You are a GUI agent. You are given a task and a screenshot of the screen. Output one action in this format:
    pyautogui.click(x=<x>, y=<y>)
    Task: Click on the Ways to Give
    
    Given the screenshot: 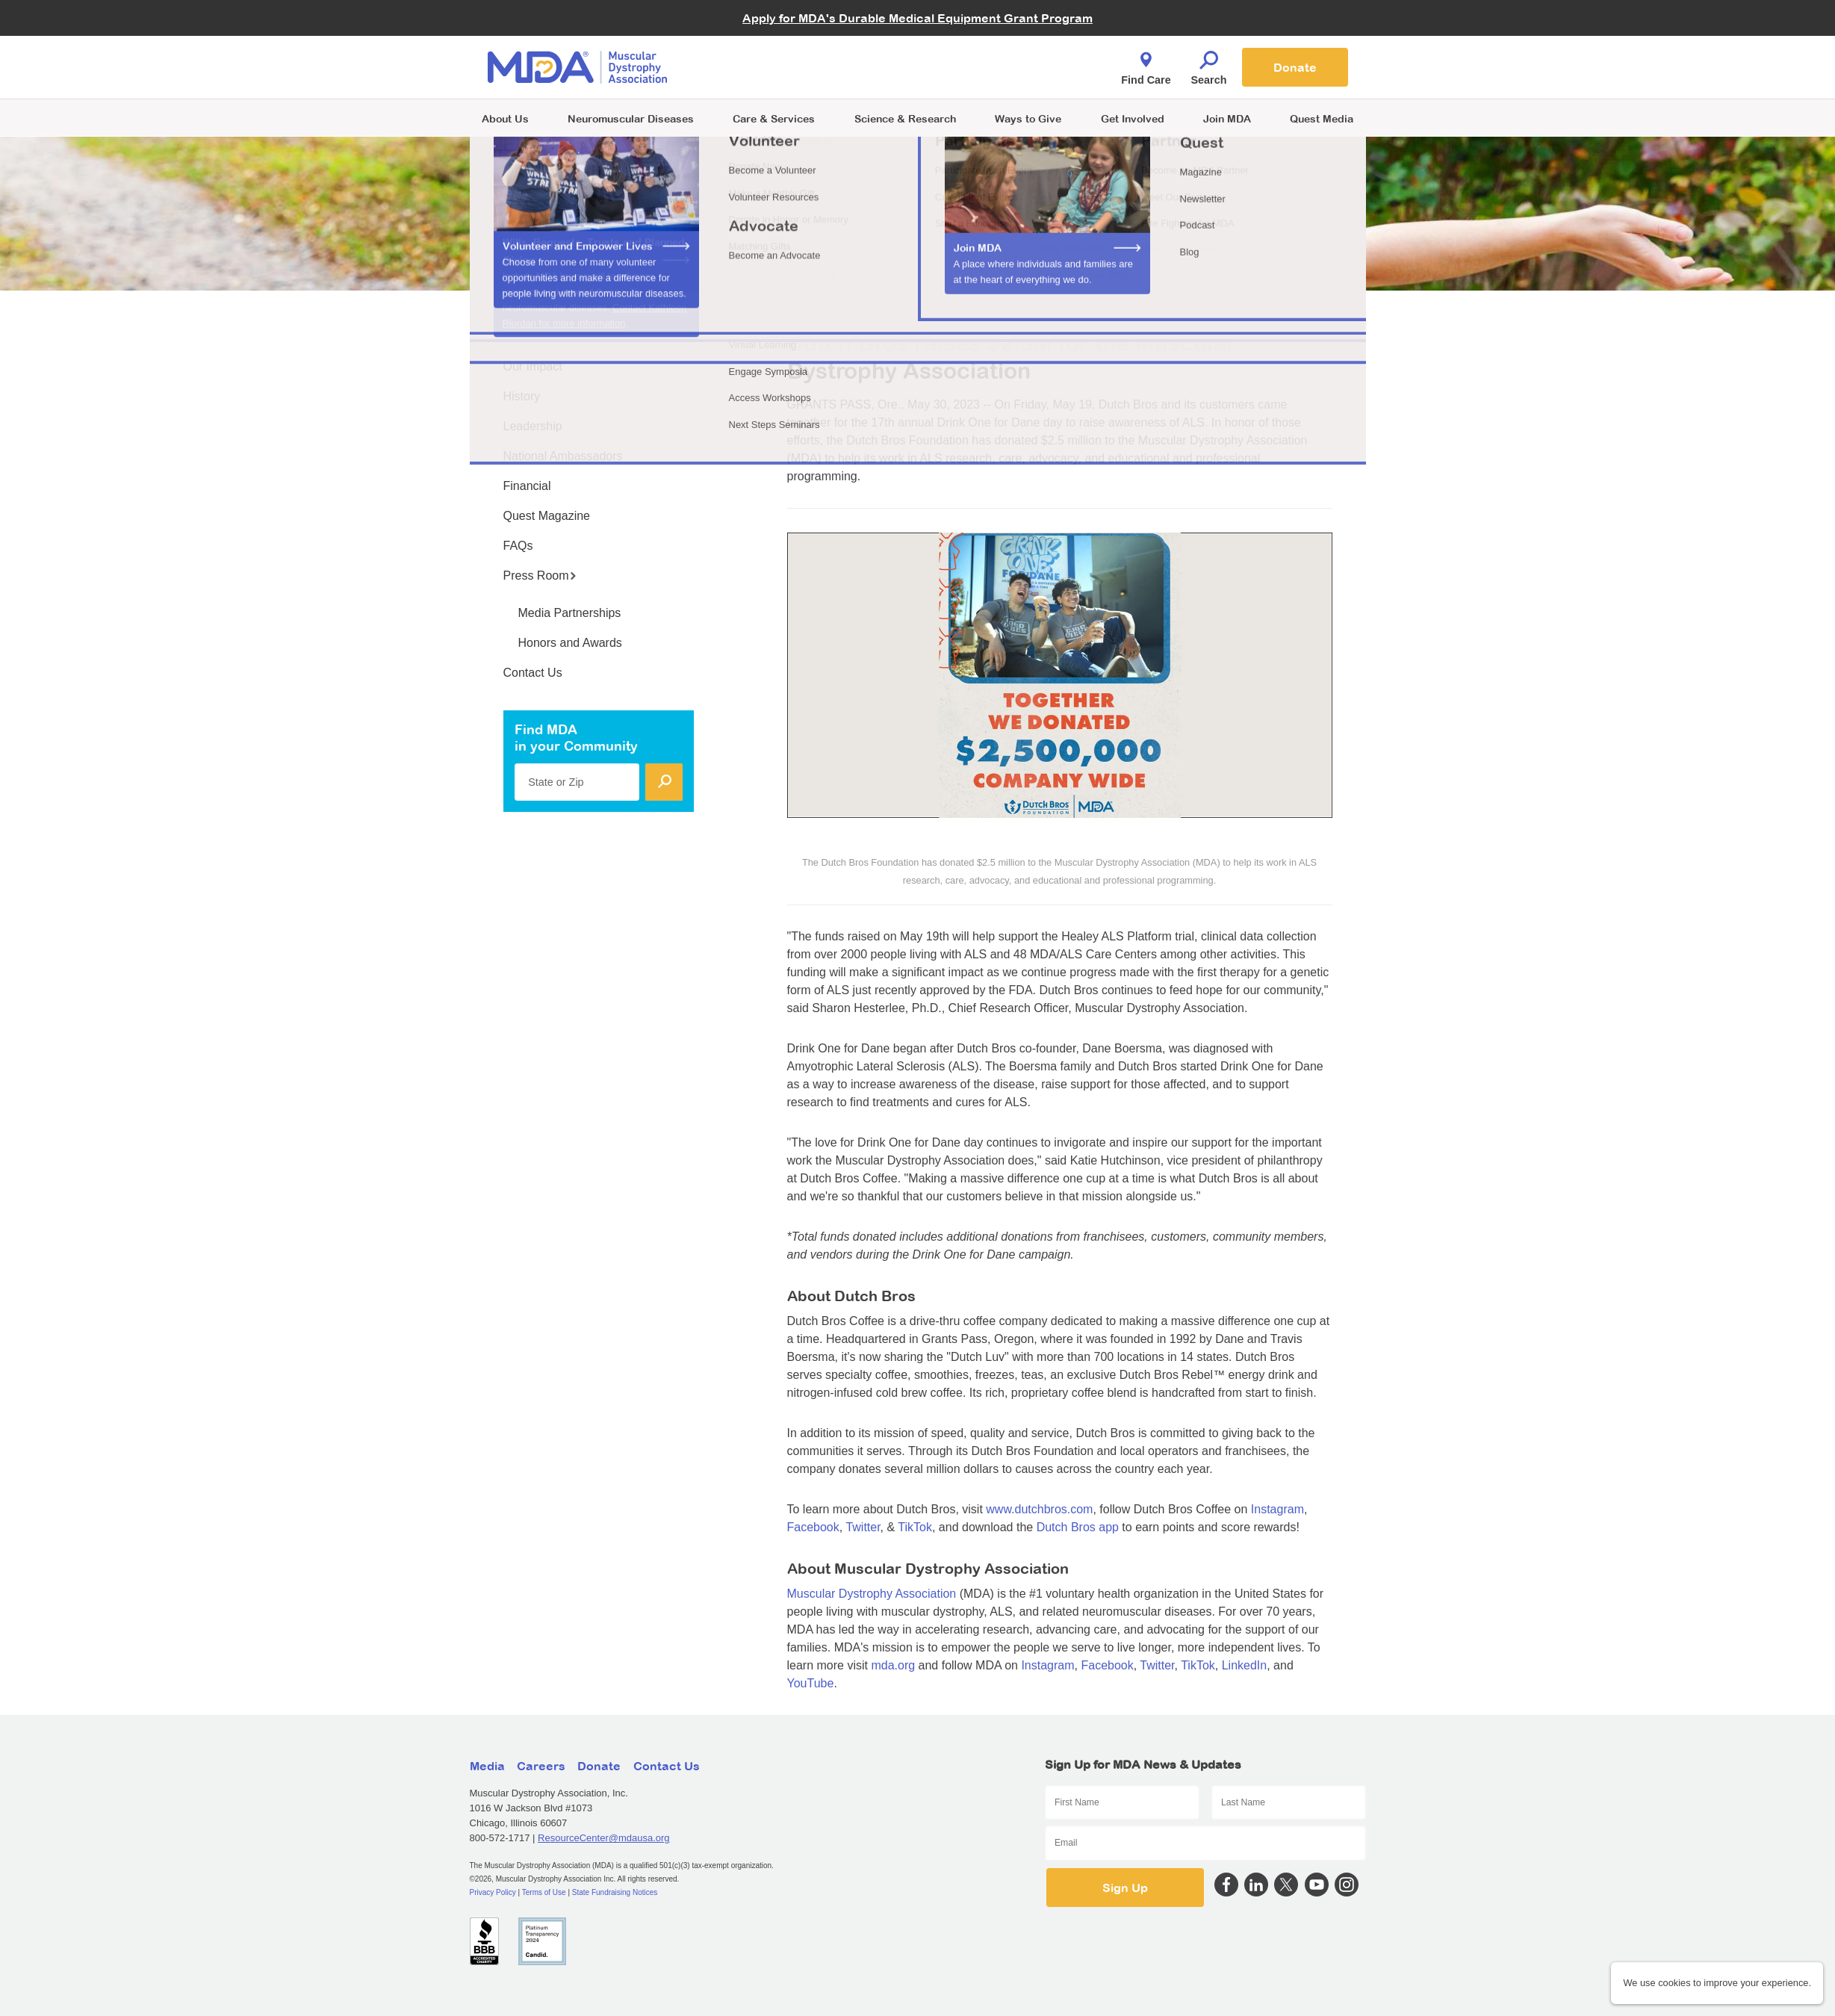 What is the action you would take?
    pyautogui.click(x=1028, y=118)
    